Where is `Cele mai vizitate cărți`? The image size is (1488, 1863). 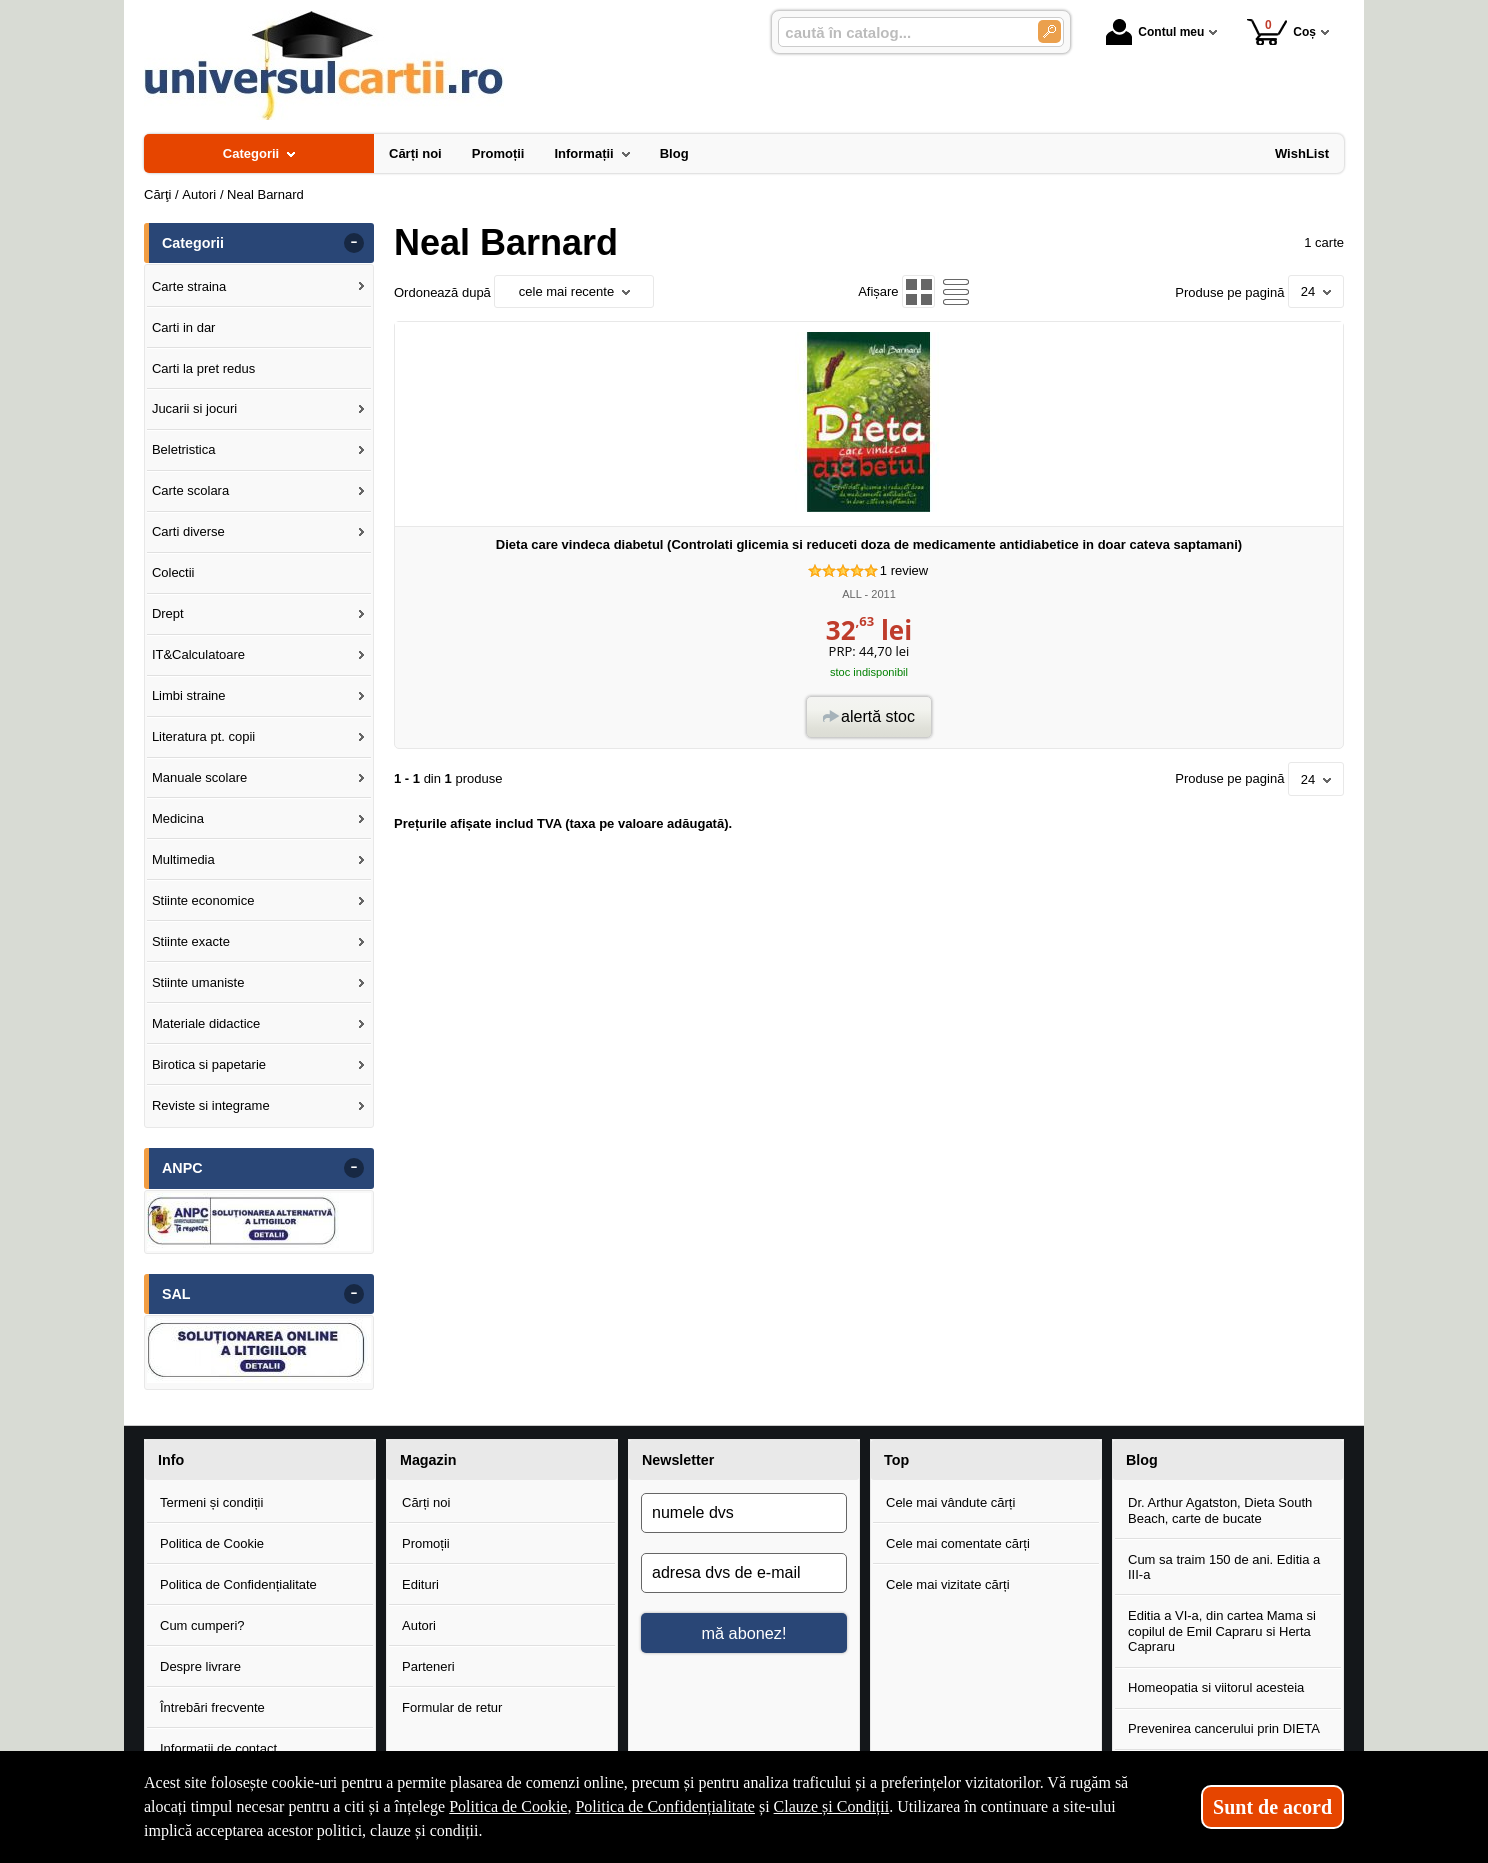 Cele mai vizitate cărți is located at coordinates (948, 1584).